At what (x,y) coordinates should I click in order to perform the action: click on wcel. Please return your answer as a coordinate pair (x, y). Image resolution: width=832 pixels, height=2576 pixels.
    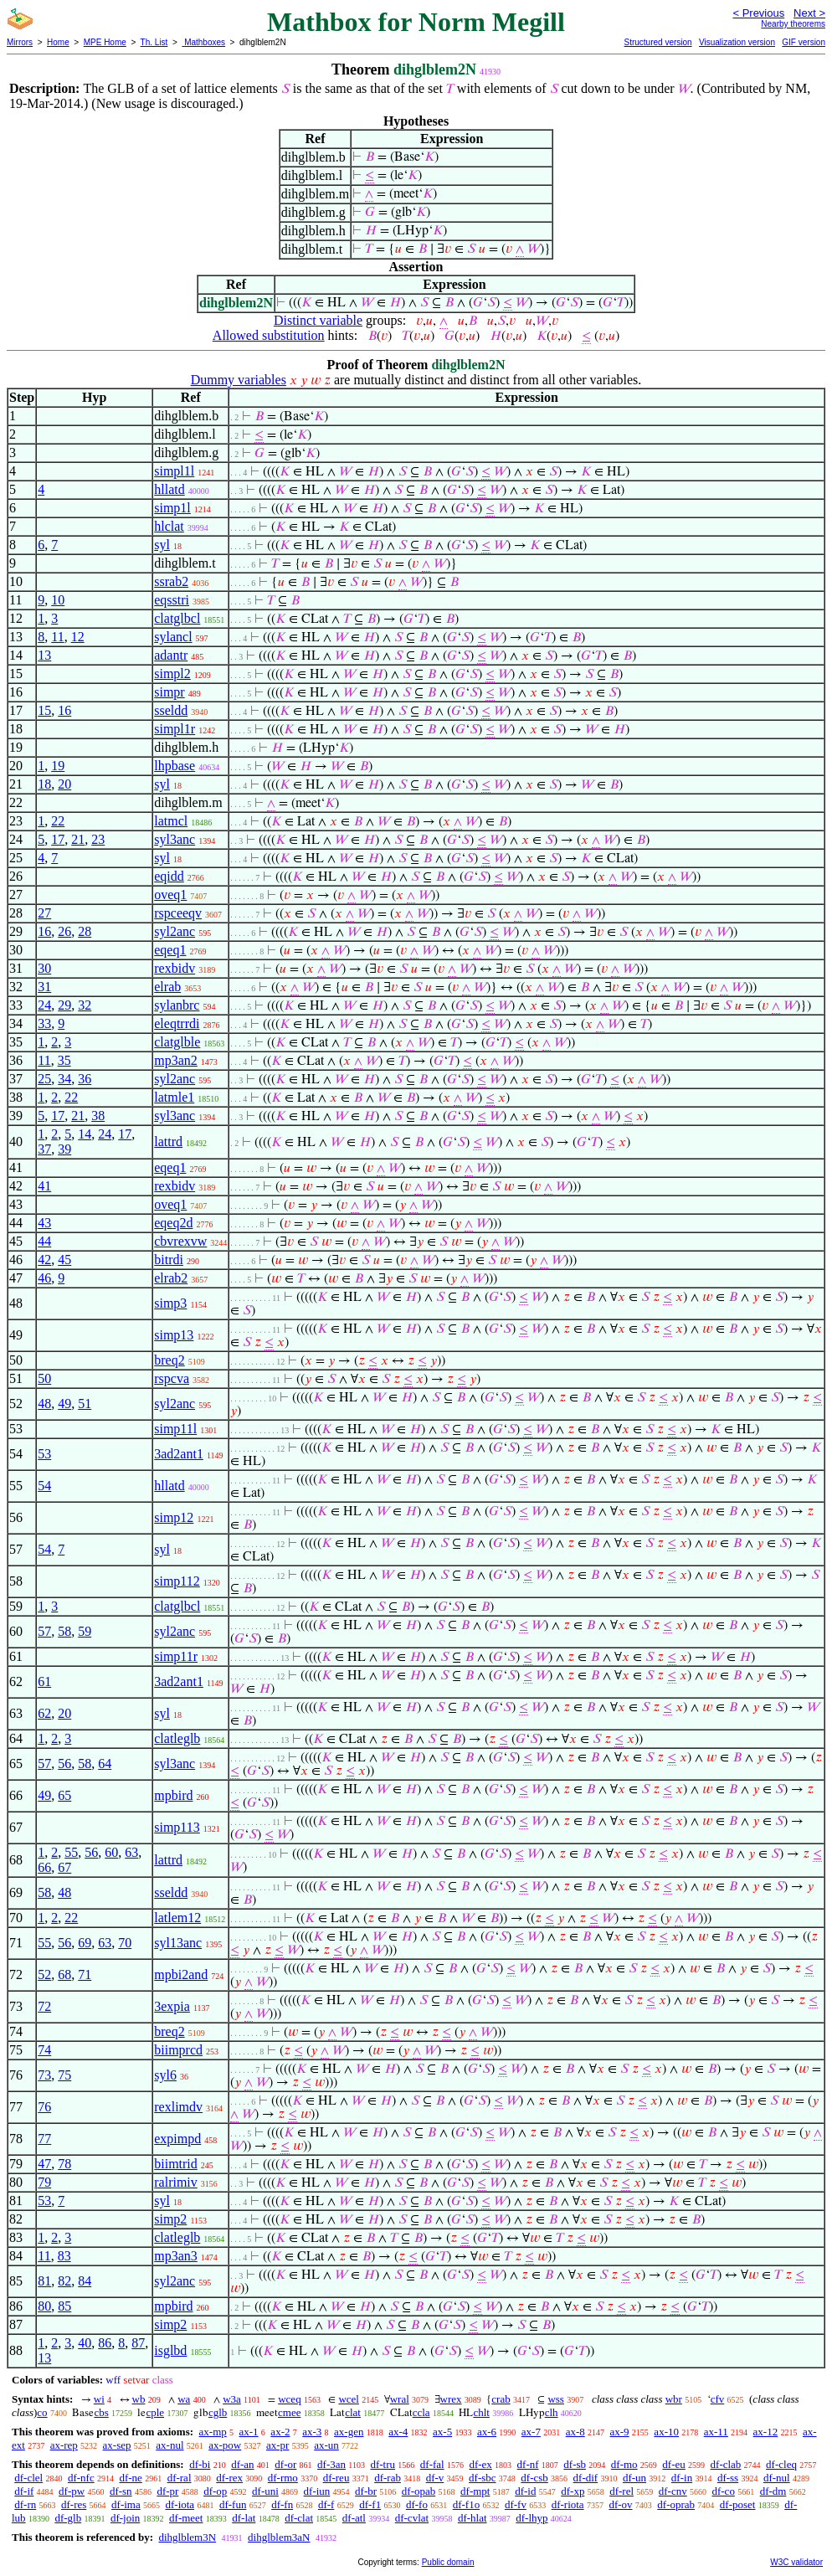
    Looking at the image, I should click on (348, 2399).